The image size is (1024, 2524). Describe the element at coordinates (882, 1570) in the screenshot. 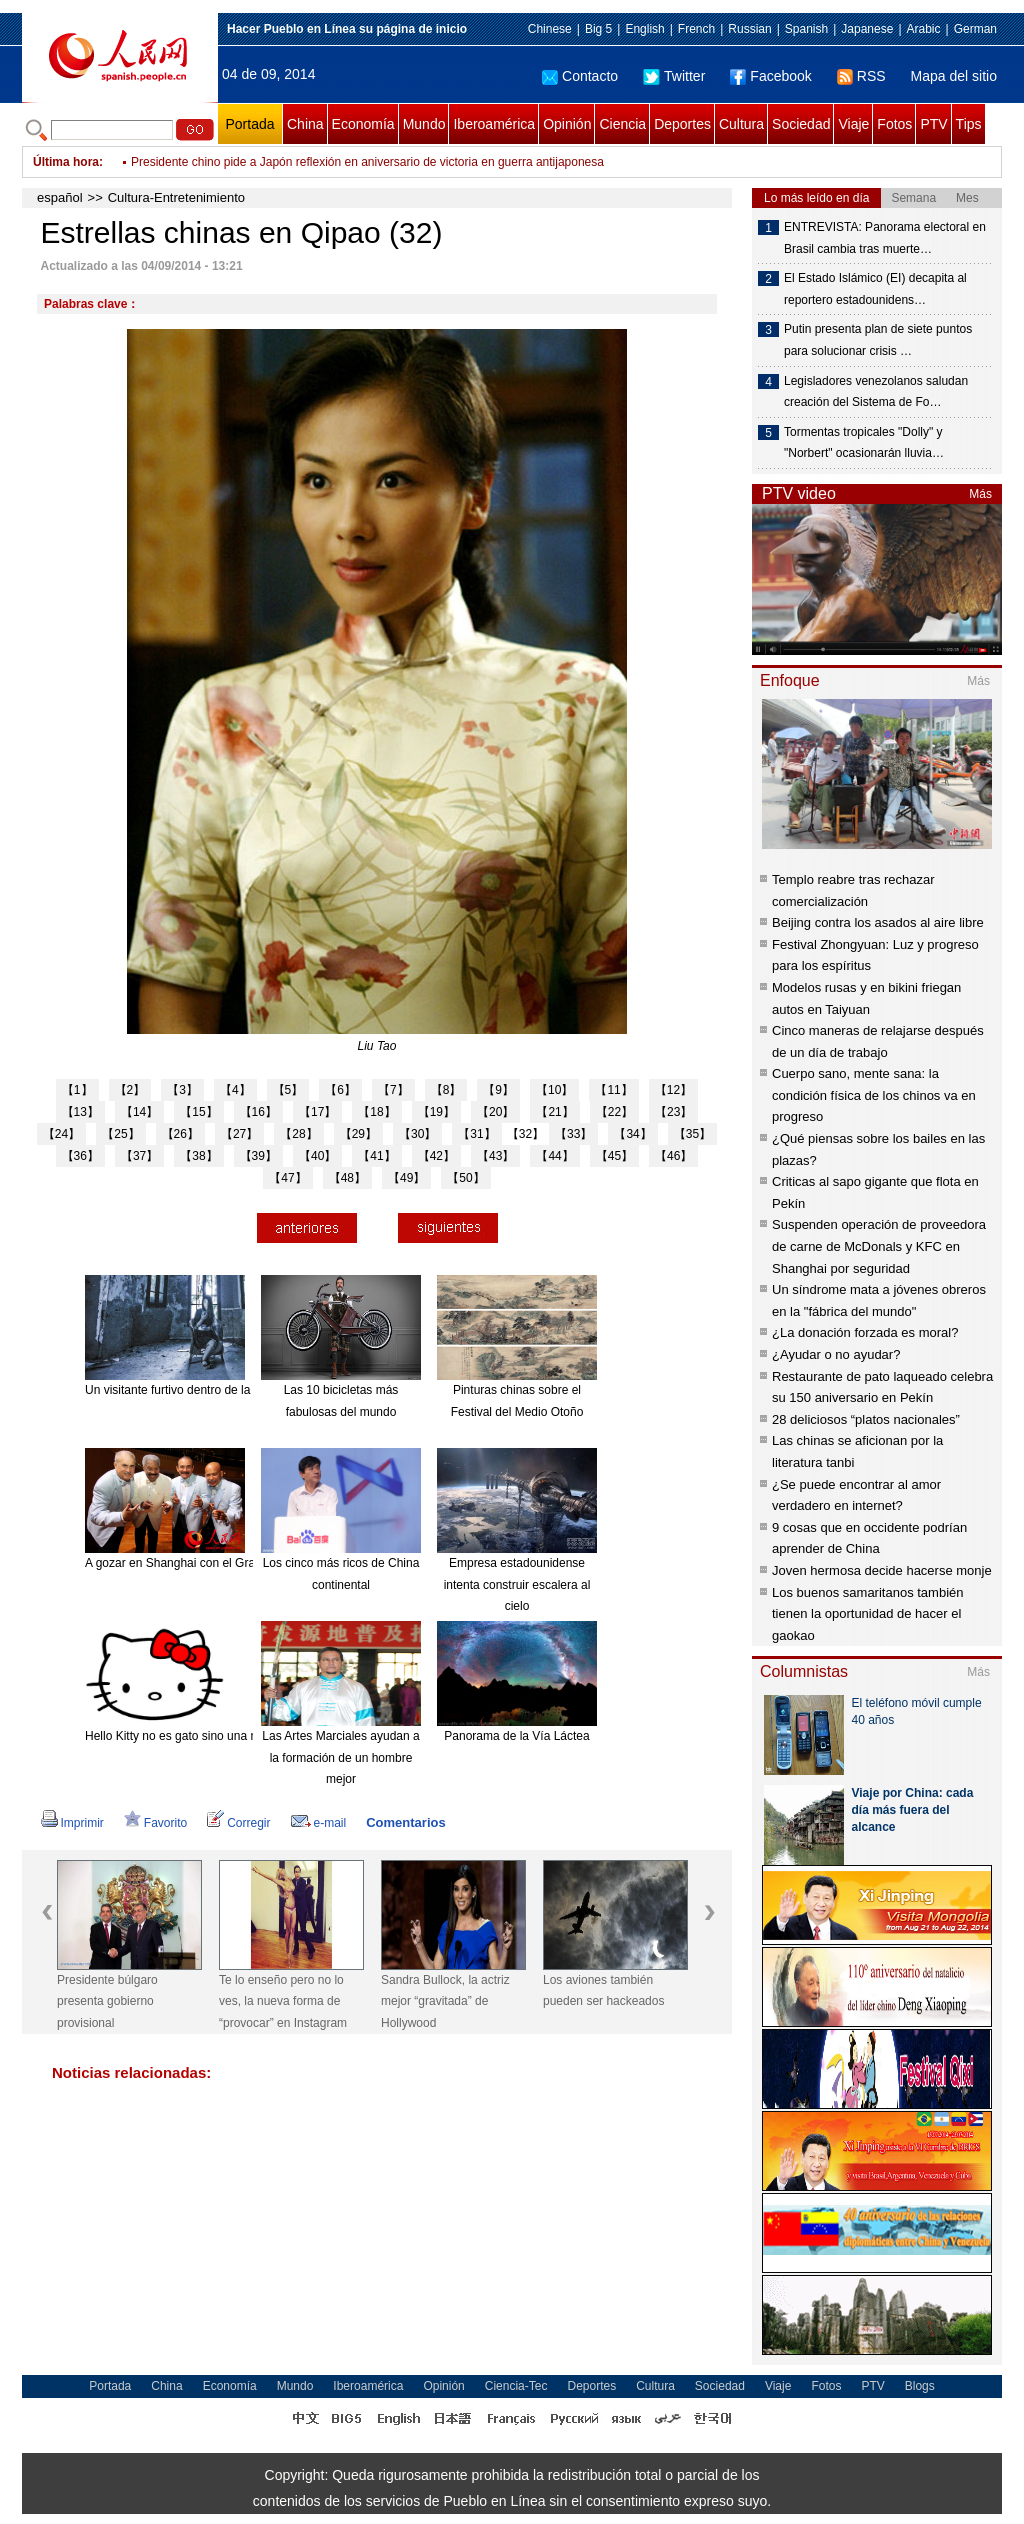

I see `Joven hermosa decide hacerse monje` at that location.